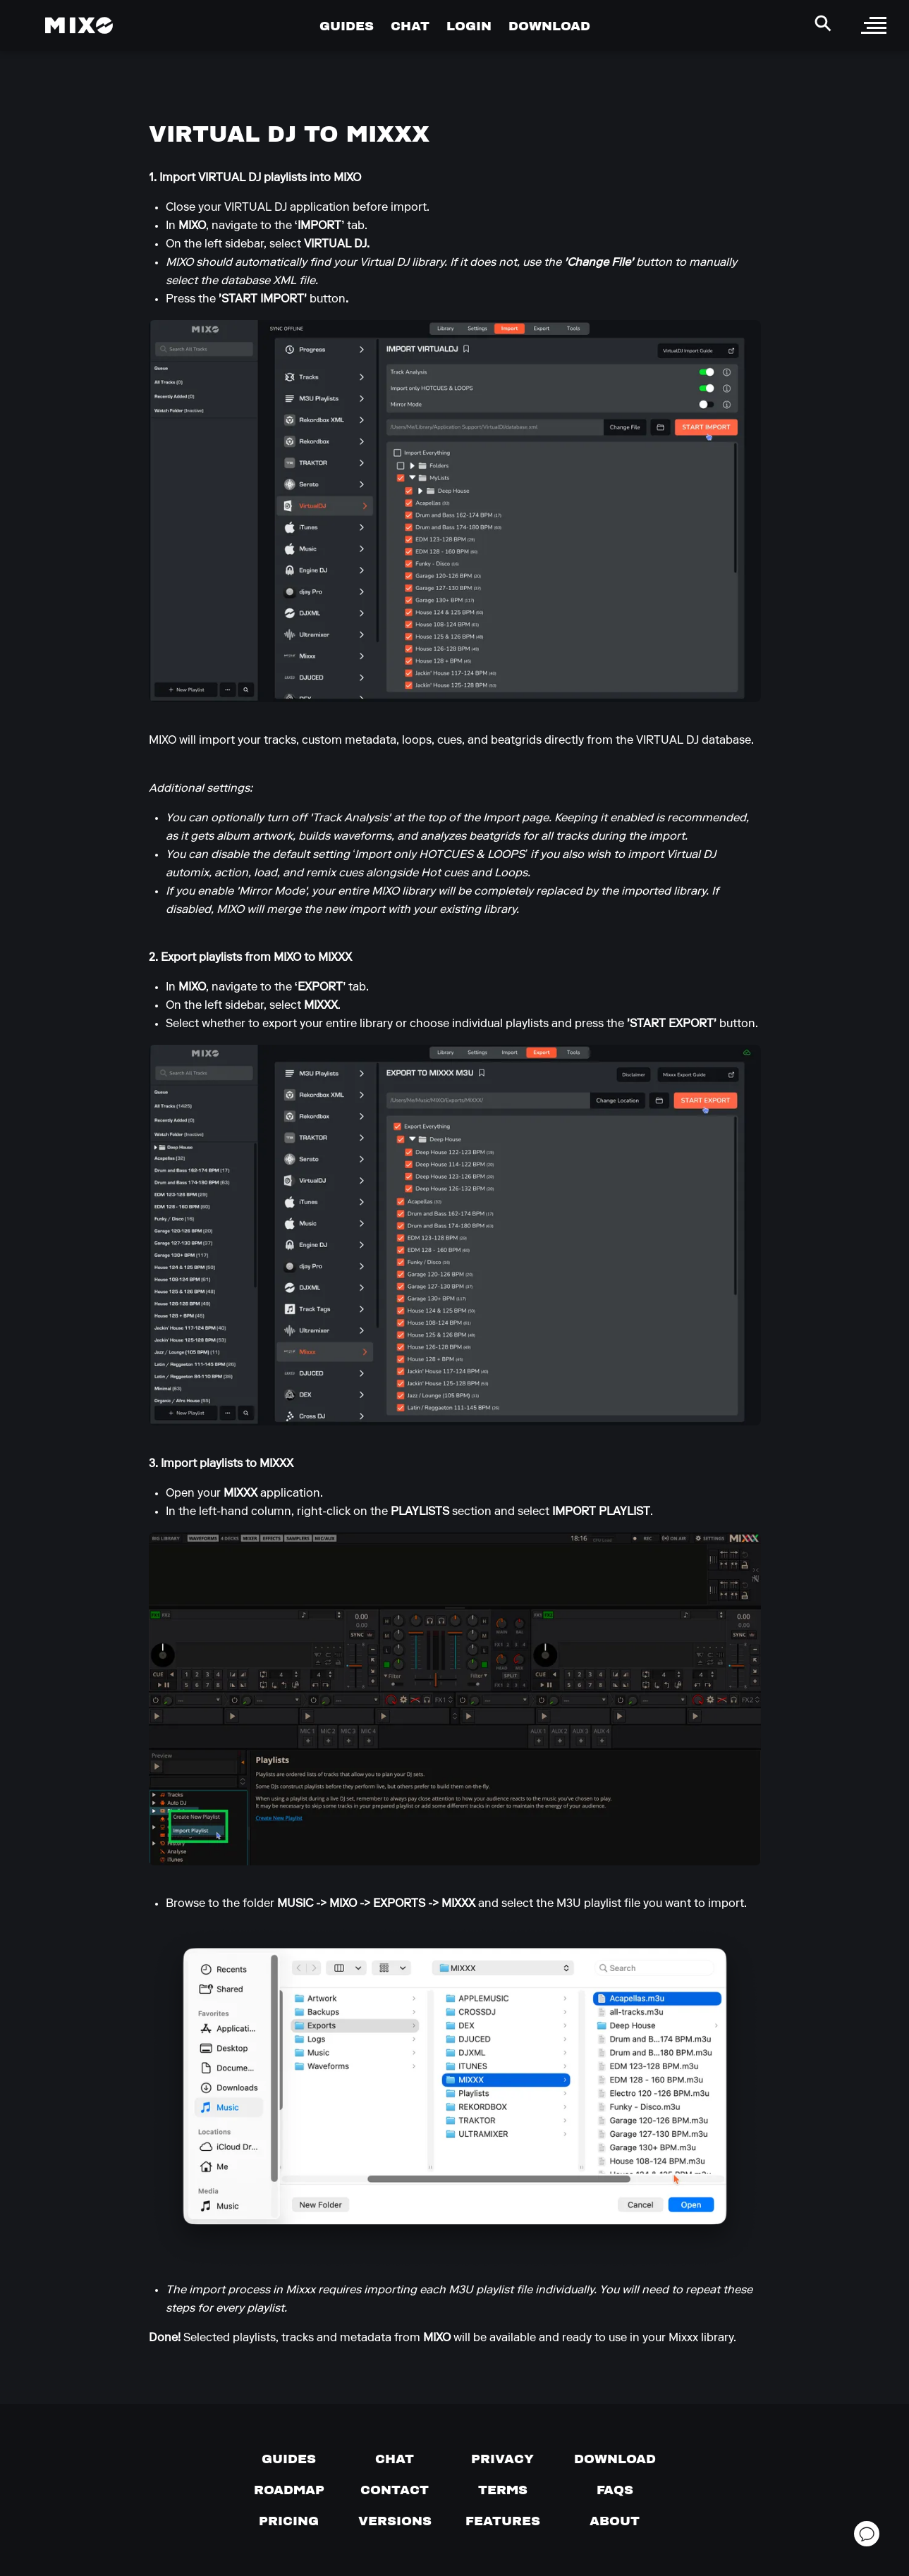 Image resolution: width=909 pixels, height=2576 pixels. Describe the element at coordinates (615, 2459) in the screenshot. I see `[Download page]` at that location.